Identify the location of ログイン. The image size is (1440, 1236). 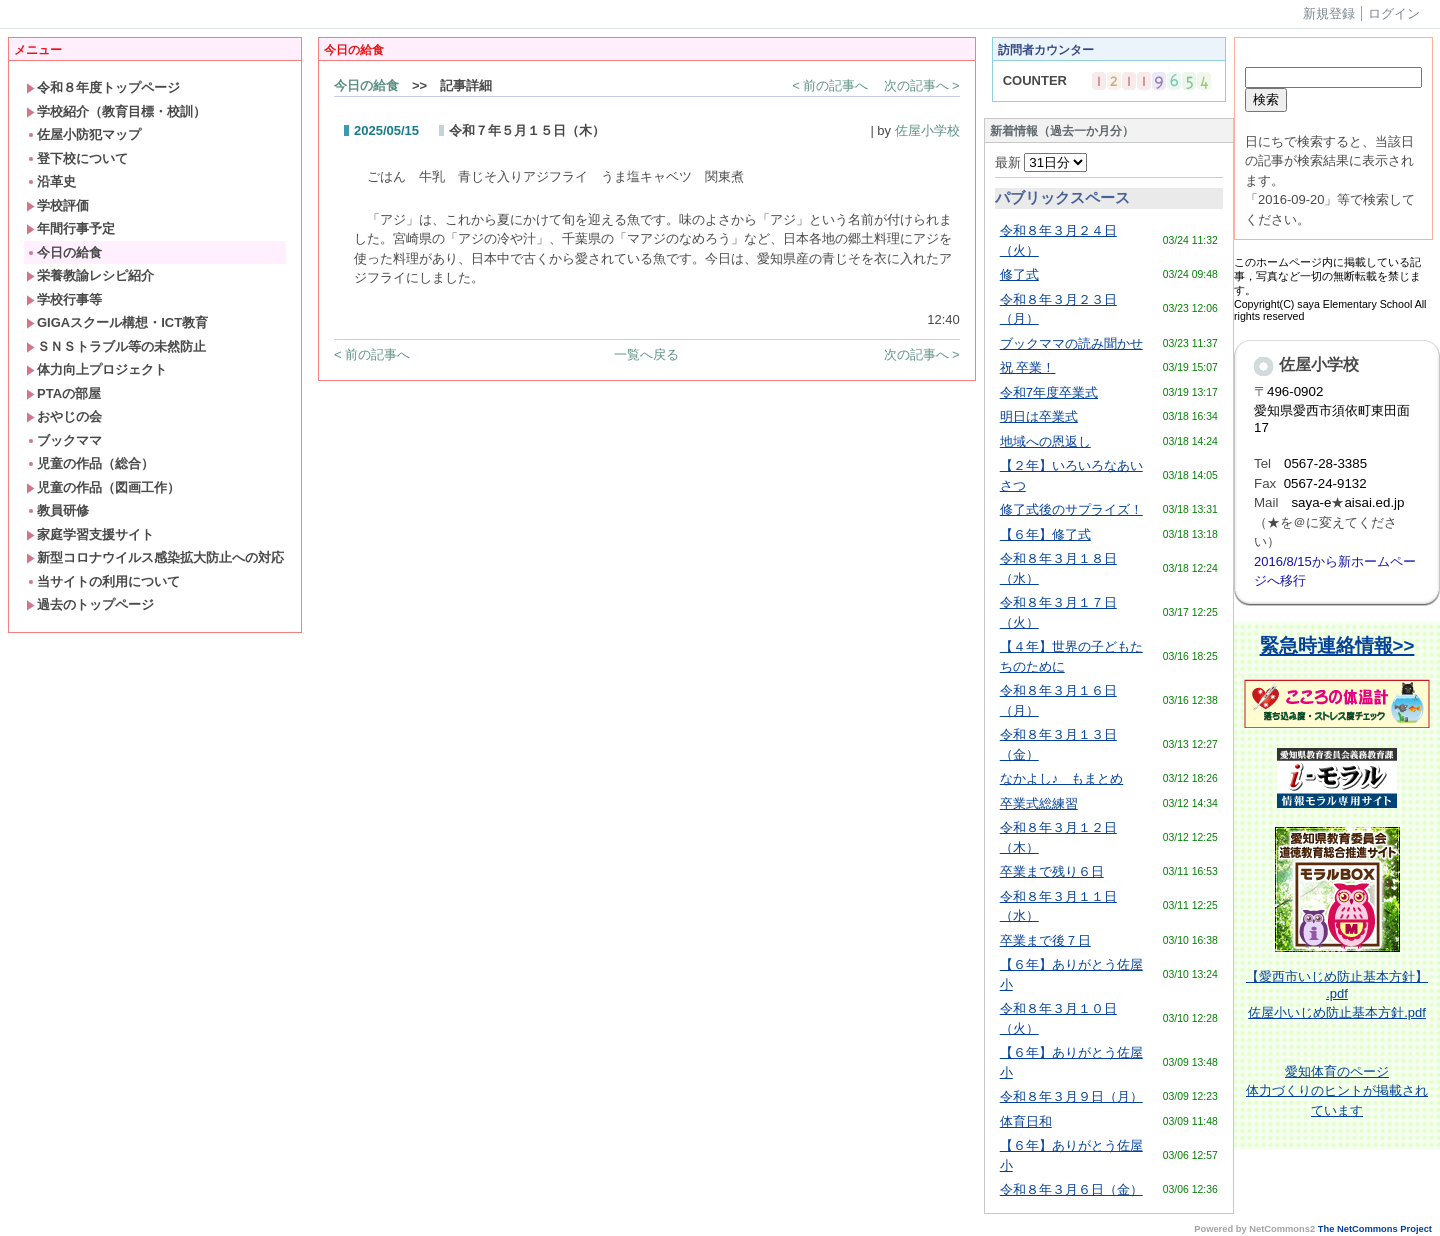
(1394, 13).